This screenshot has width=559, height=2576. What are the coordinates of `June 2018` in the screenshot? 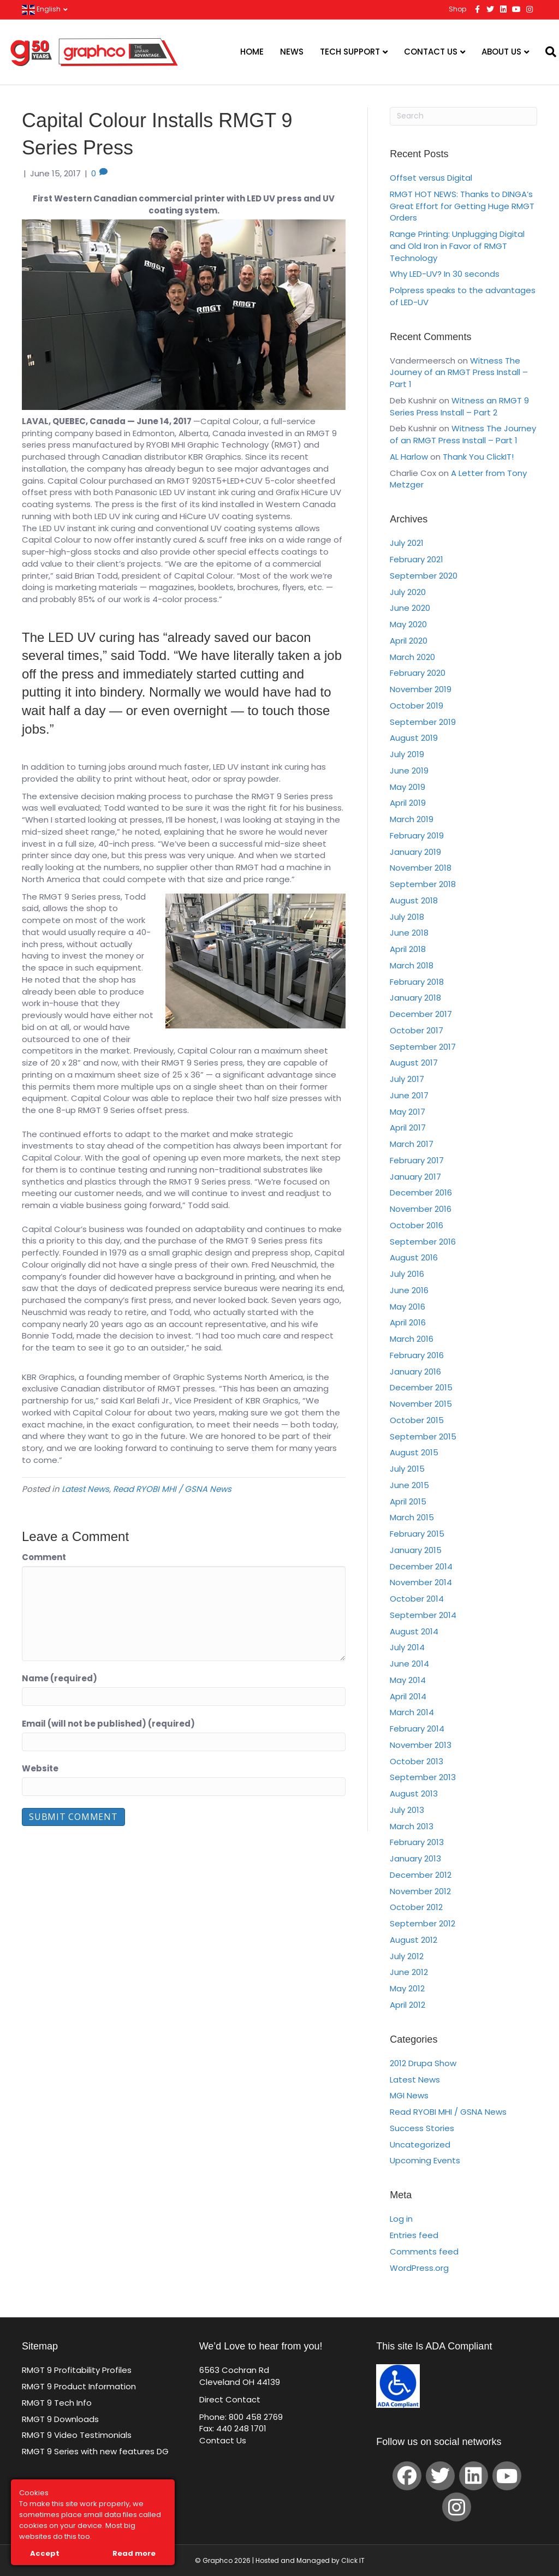 It's located at (409, 932).